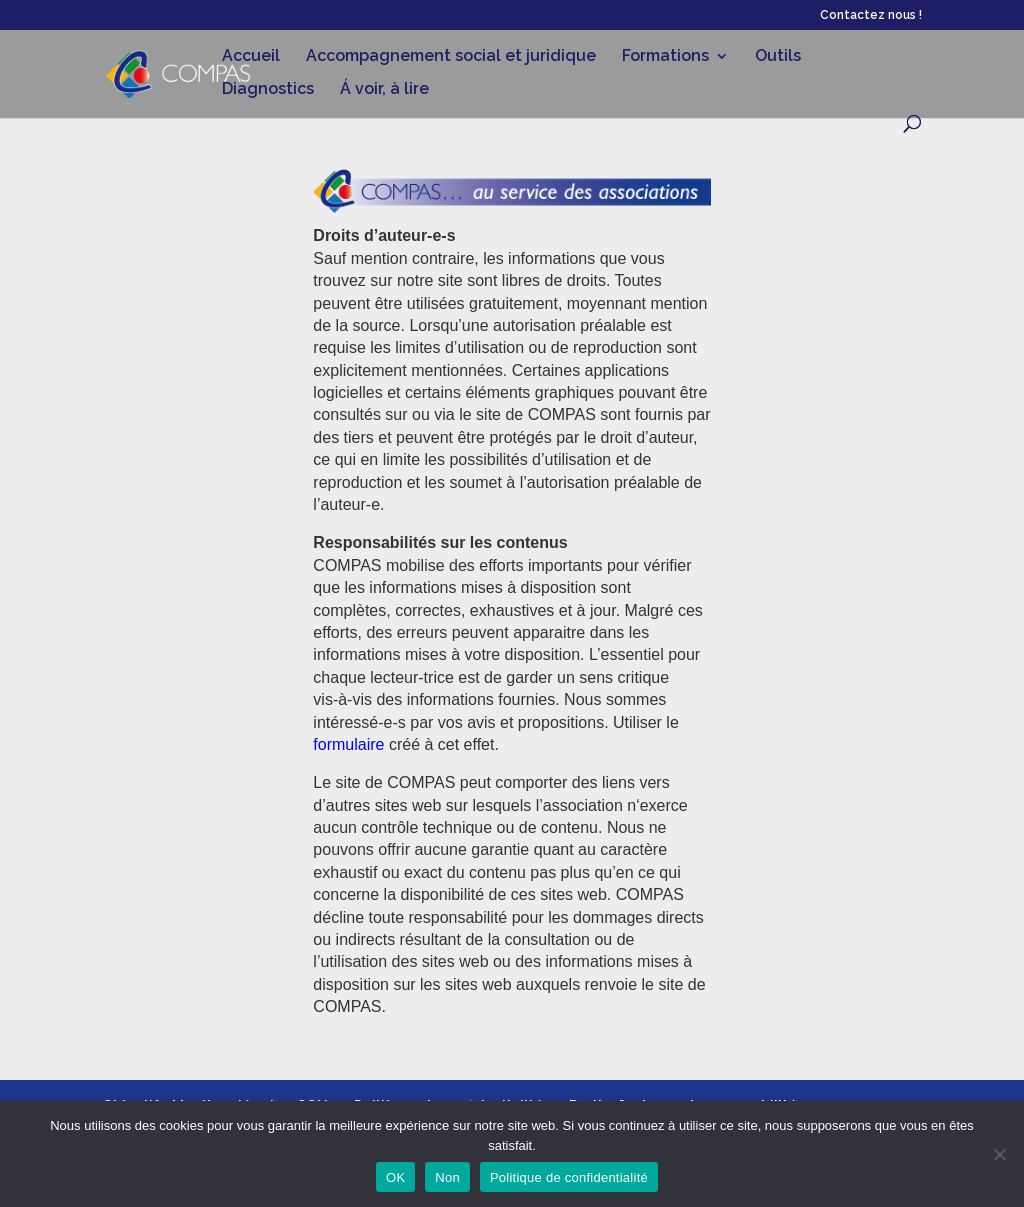  What do you see at coordinates (268, 90) in the screenshot?
I see `Diagnostics` at bounding box center [268, 90].